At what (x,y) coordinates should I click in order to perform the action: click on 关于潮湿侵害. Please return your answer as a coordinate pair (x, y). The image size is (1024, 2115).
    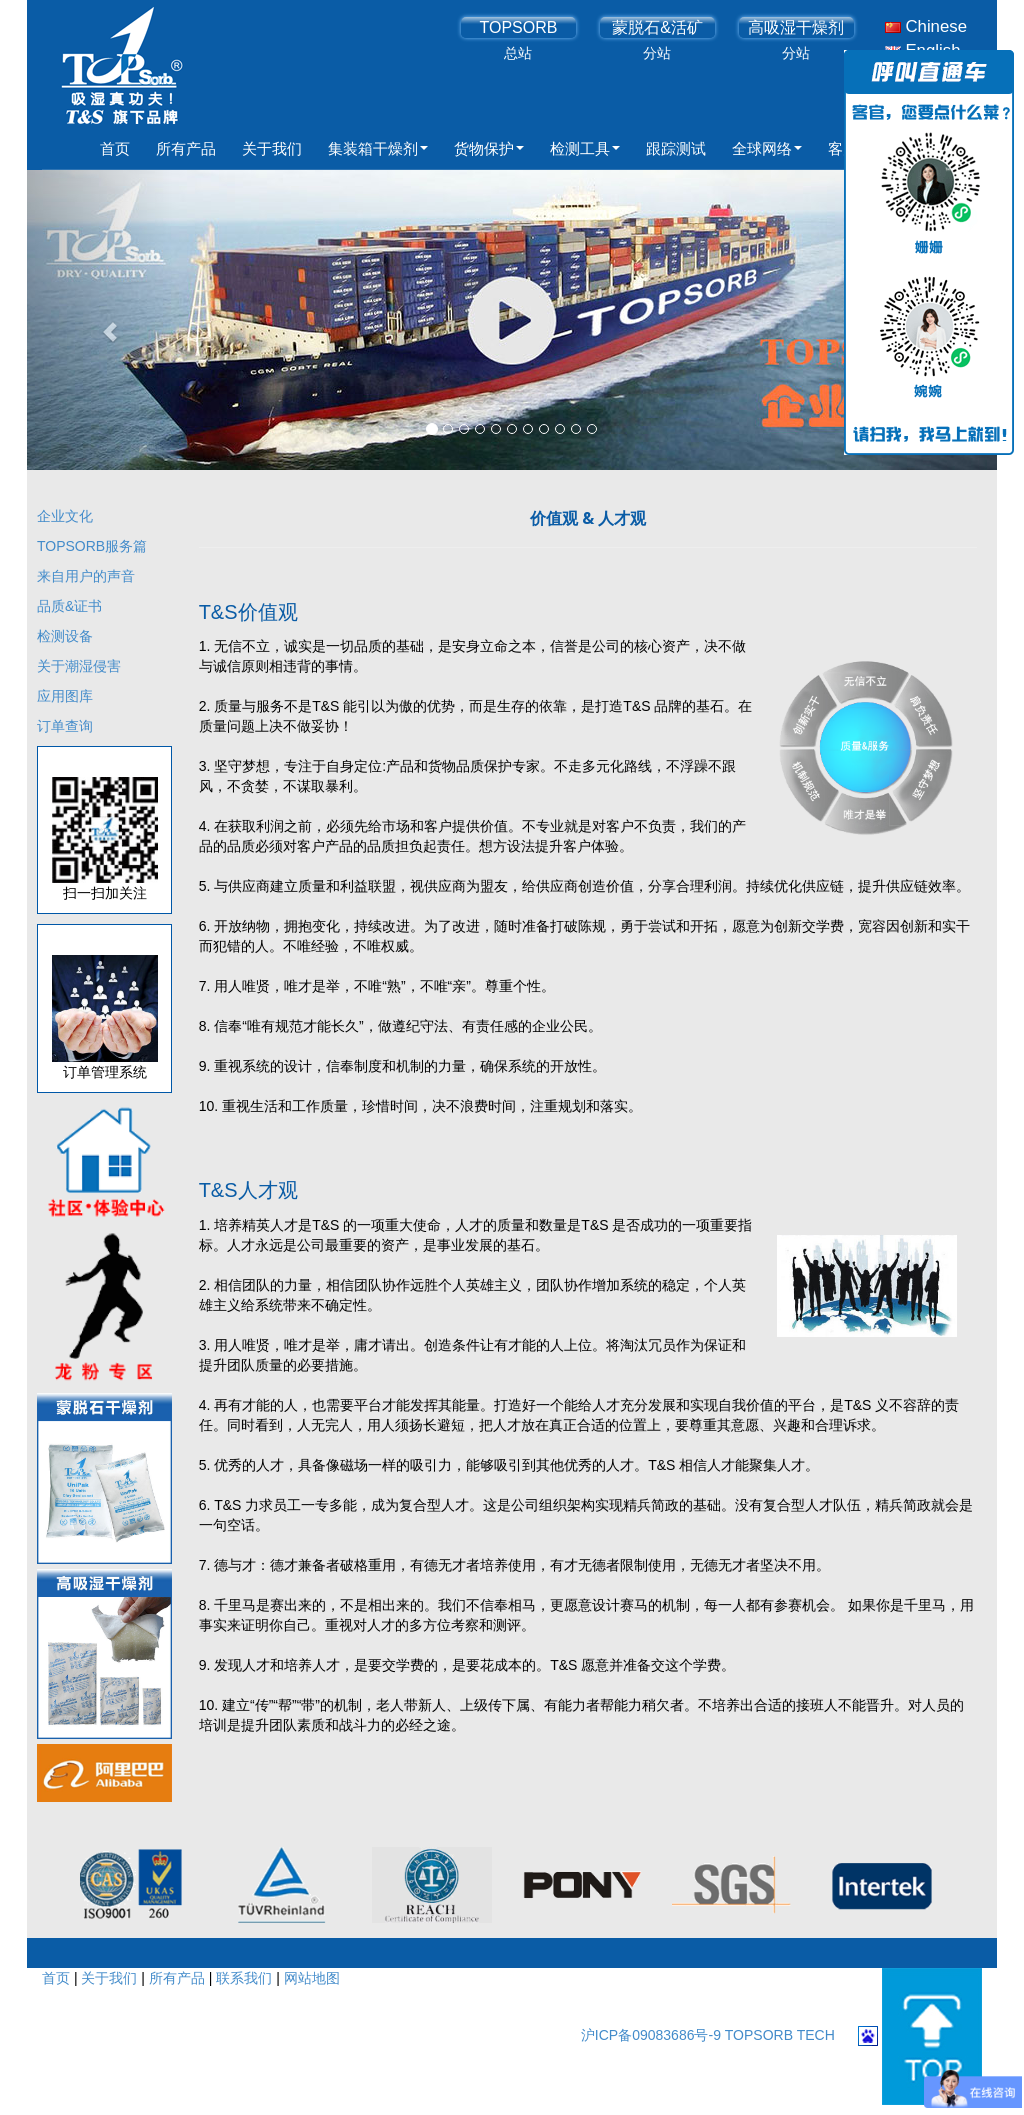
    Looking at the image, I should click on (79, 666).